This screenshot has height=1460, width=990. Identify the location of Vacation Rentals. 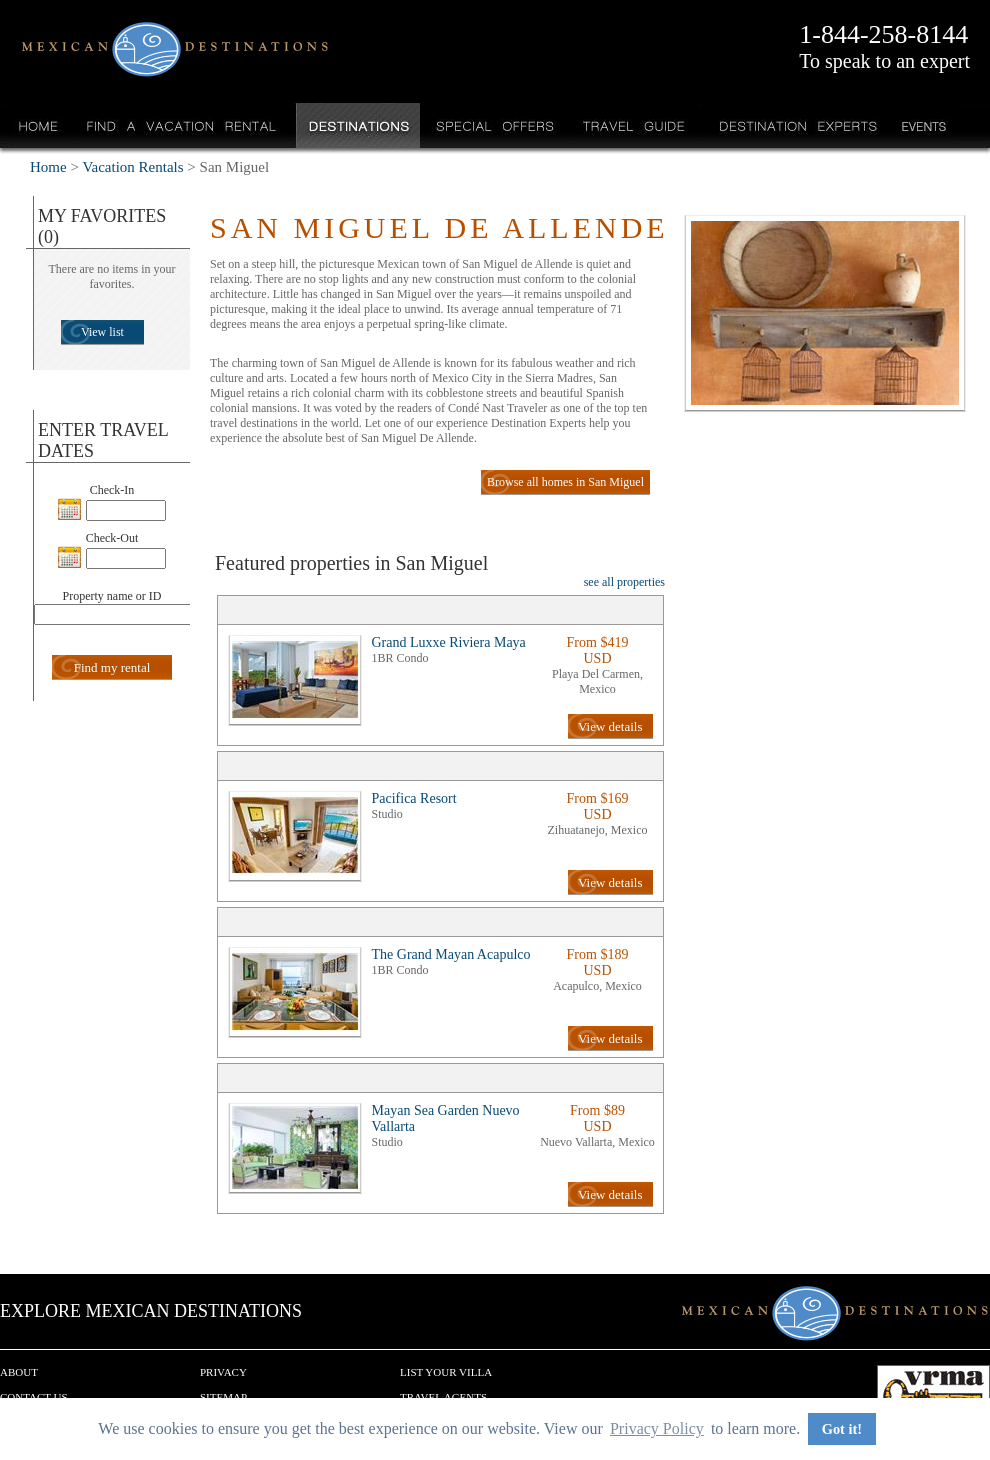
(132, 167).